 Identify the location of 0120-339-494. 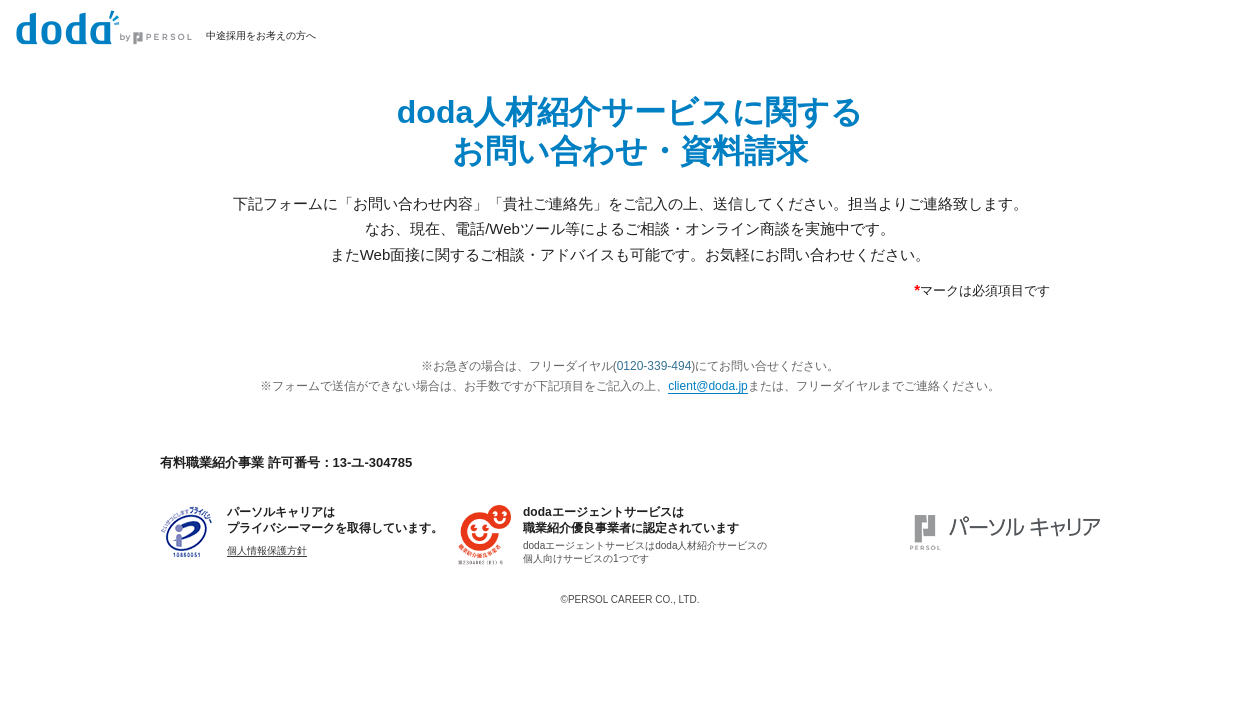
(654, 366).